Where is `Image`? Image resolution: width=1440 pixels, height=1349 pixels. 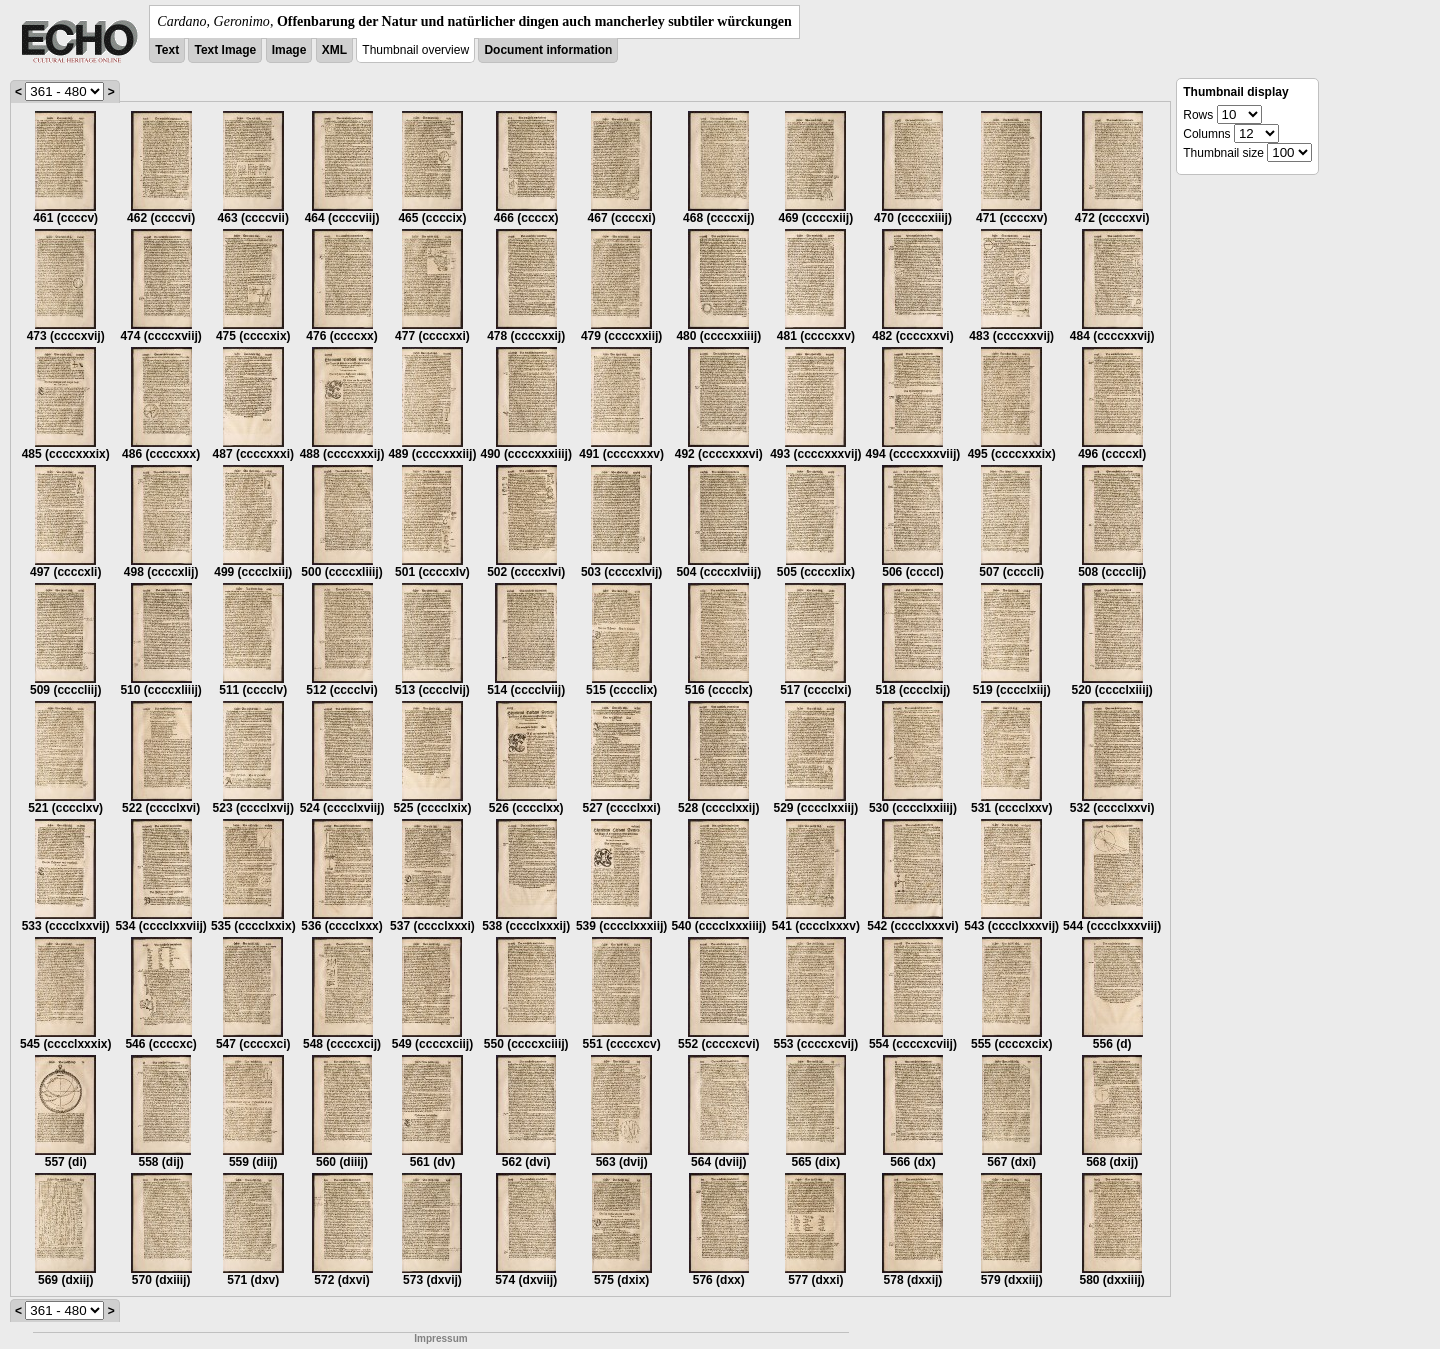
Image is located at coordinates (289, 50).